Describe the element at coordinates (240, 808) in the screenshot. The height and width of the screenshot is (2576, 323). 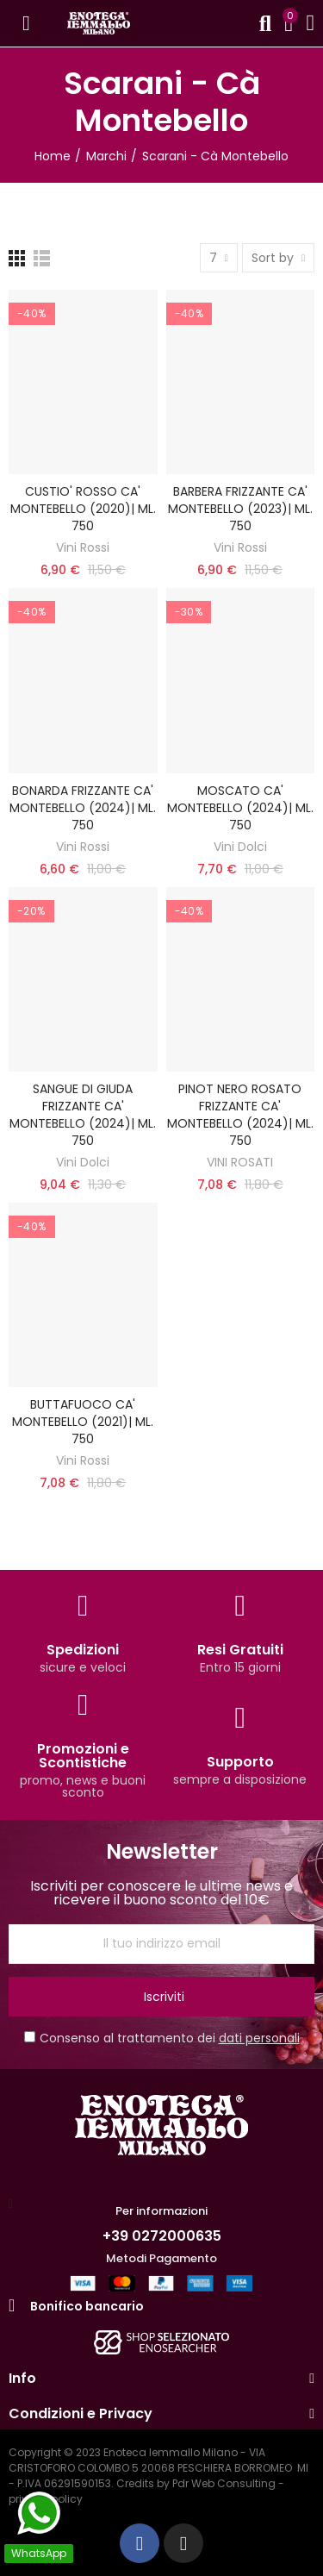
I see `MOSCATO CA' MONTEBELLO (2024)| ML. 750` at that location.